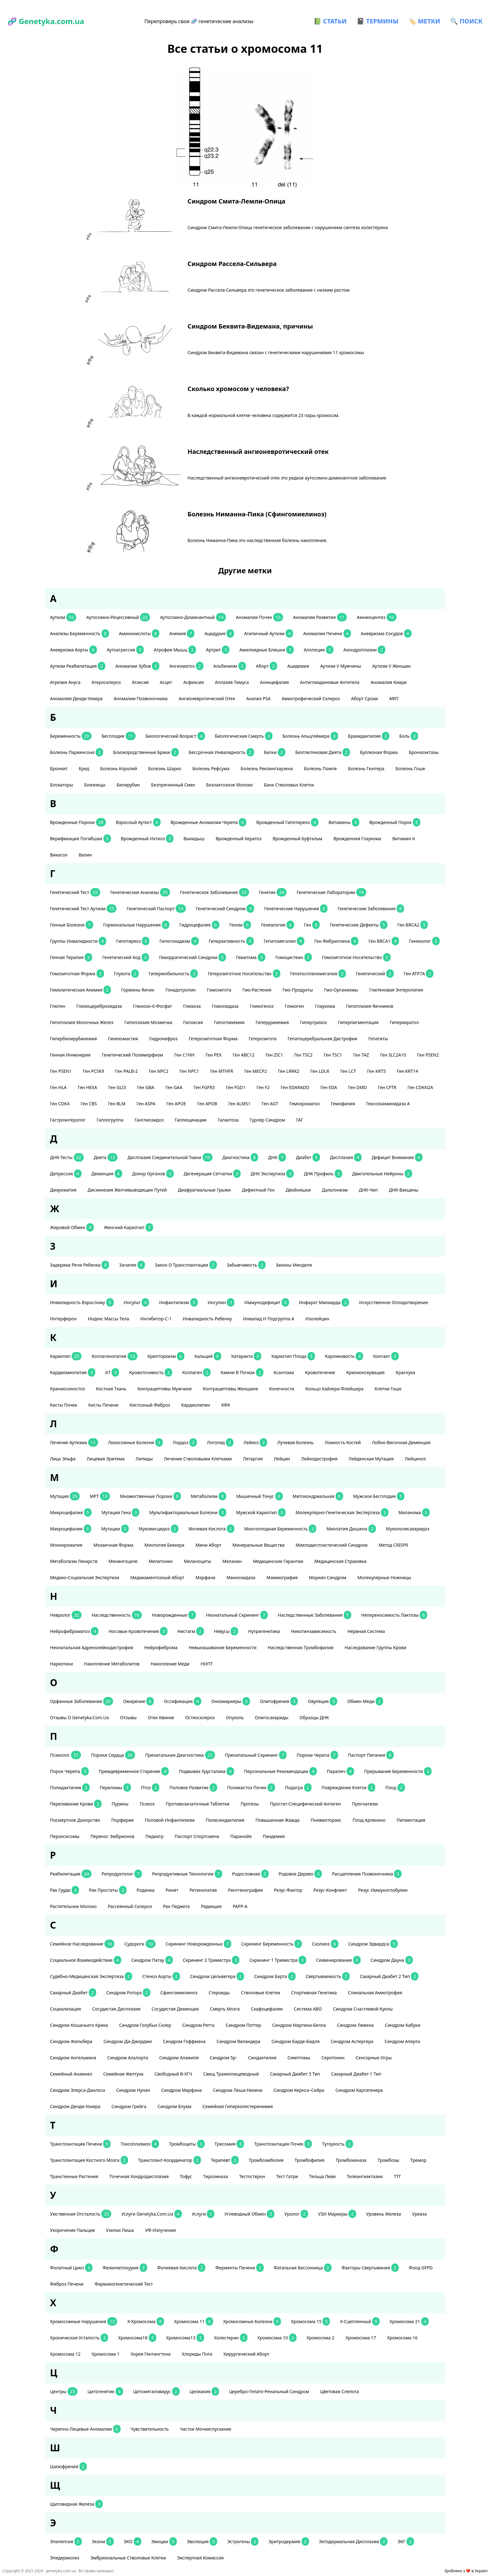 Image resolution: width=490 pixels, height=2576 pixels. Describe the element at coordinates (405, 1022) in the screenshot. I see `гиперкератоз` at that location.